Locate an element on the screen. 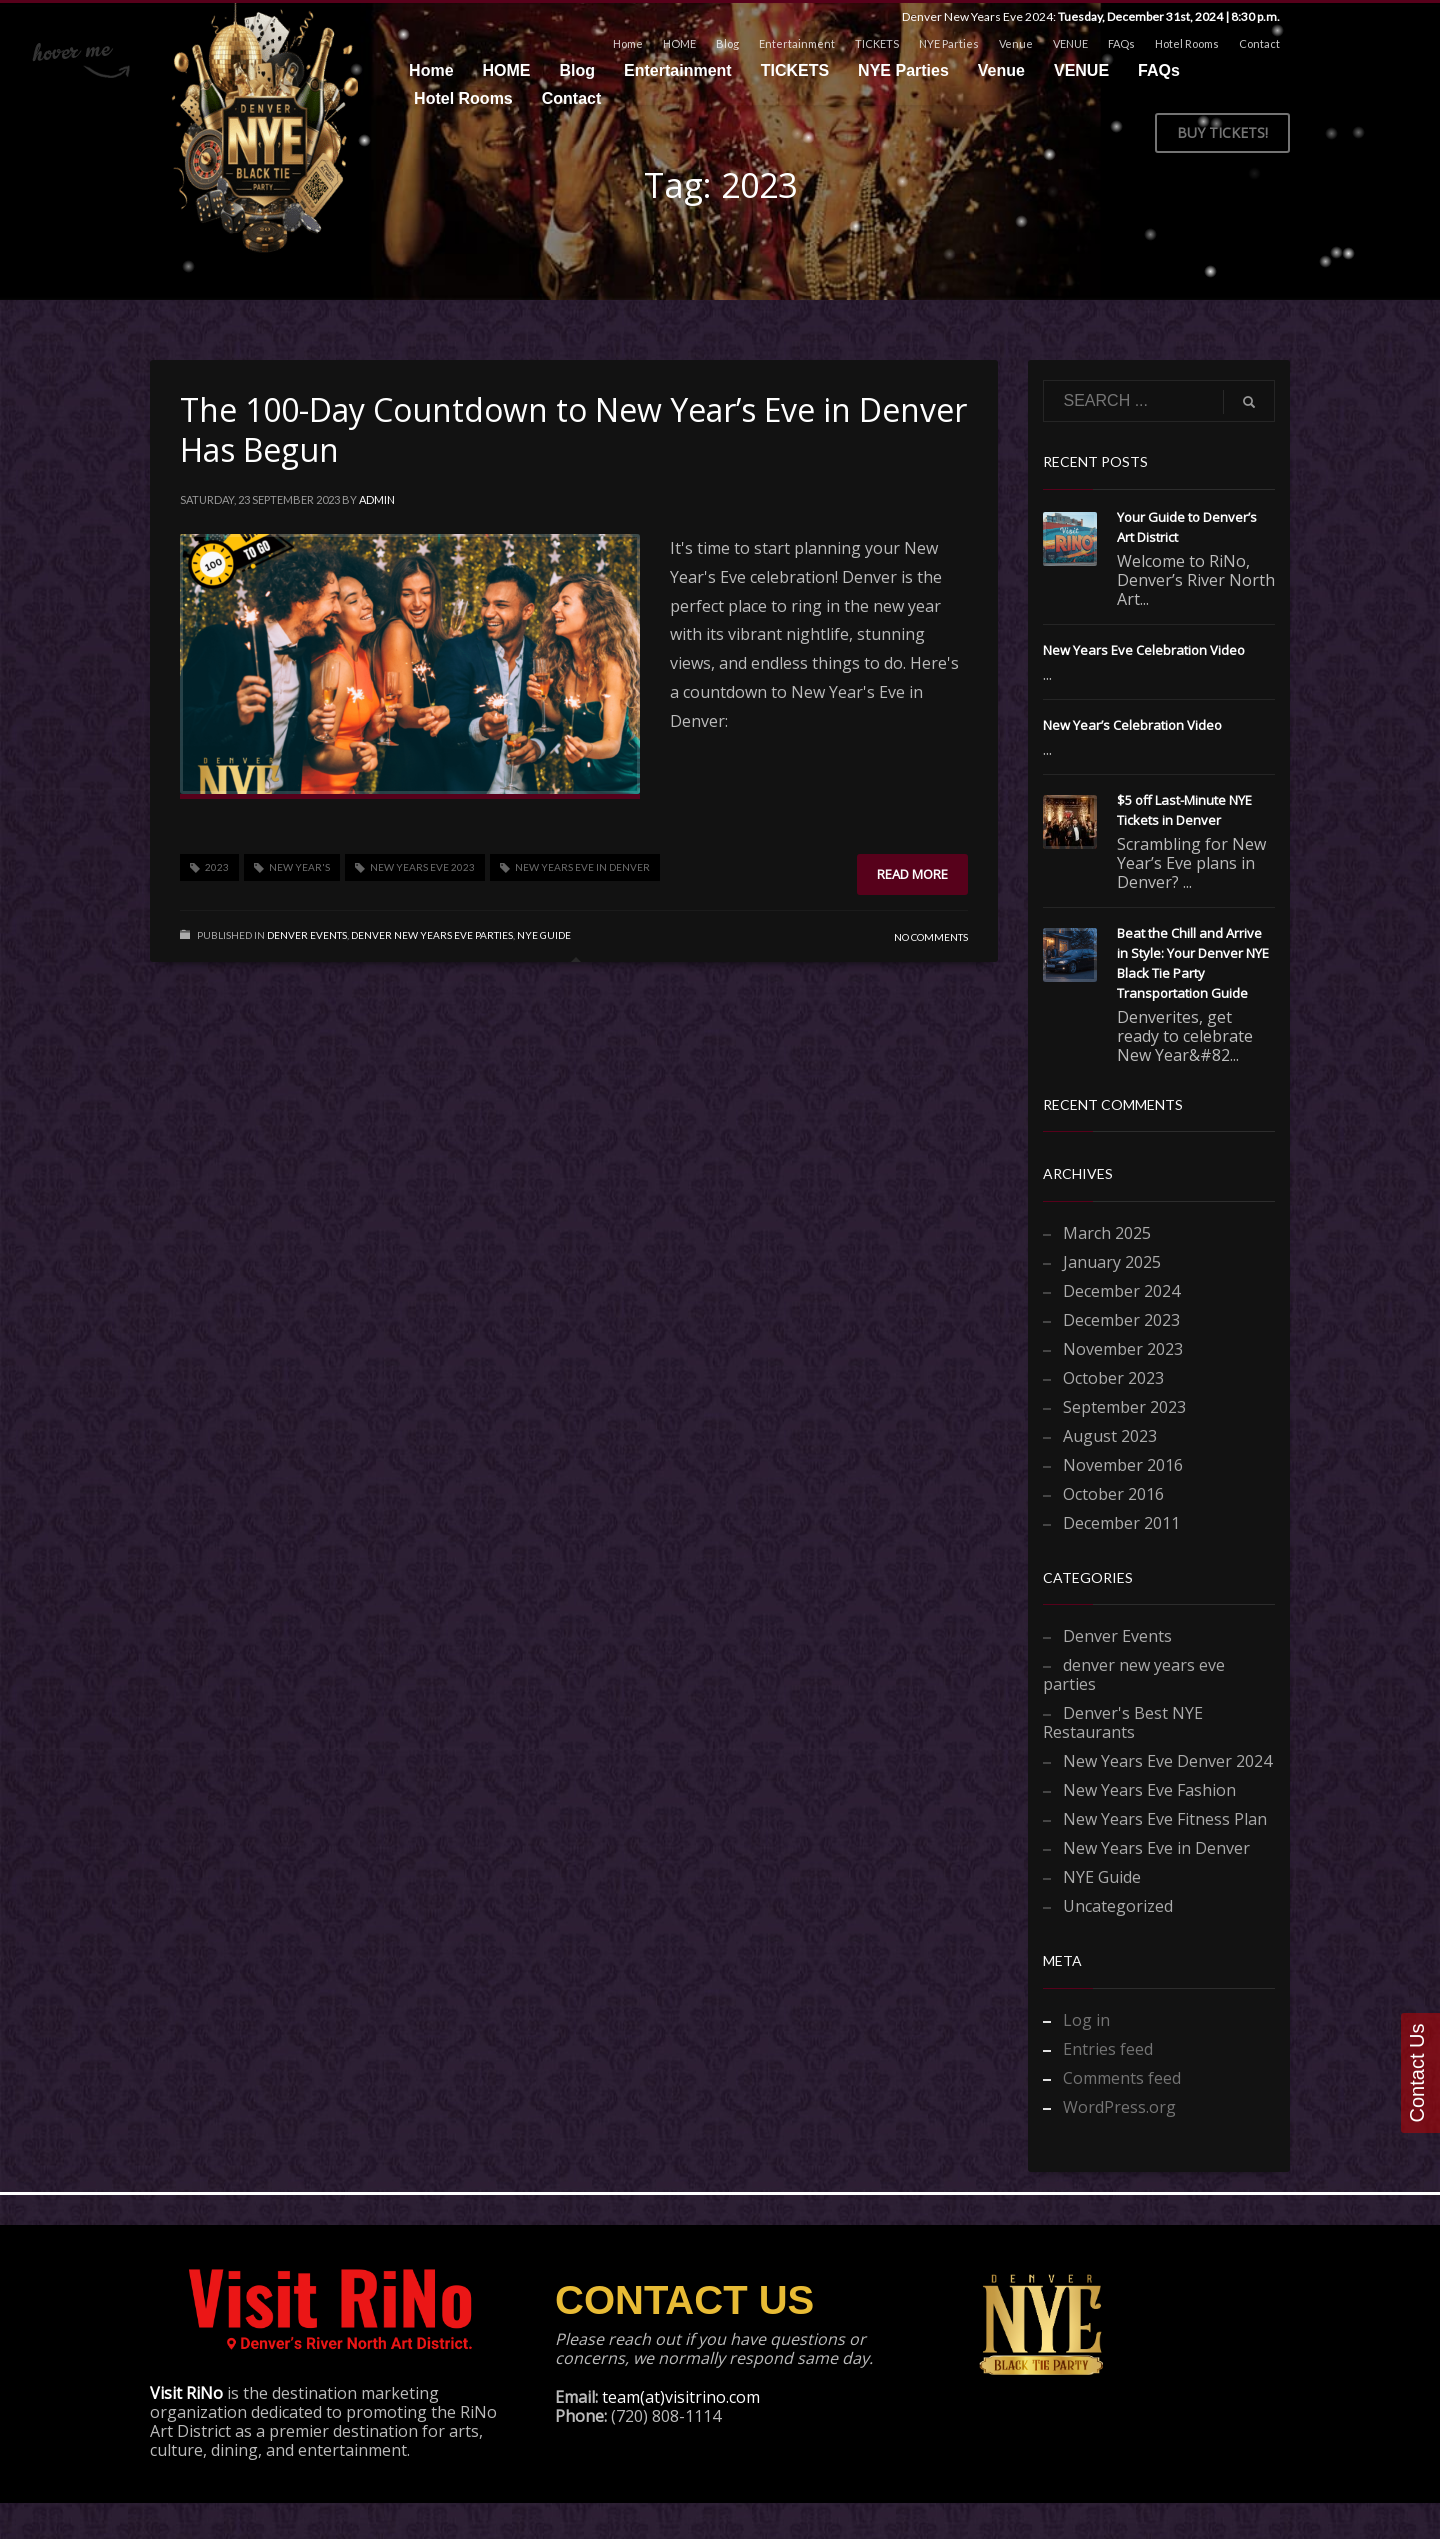  denver new years eve parties is located at coordinates (432, 935).